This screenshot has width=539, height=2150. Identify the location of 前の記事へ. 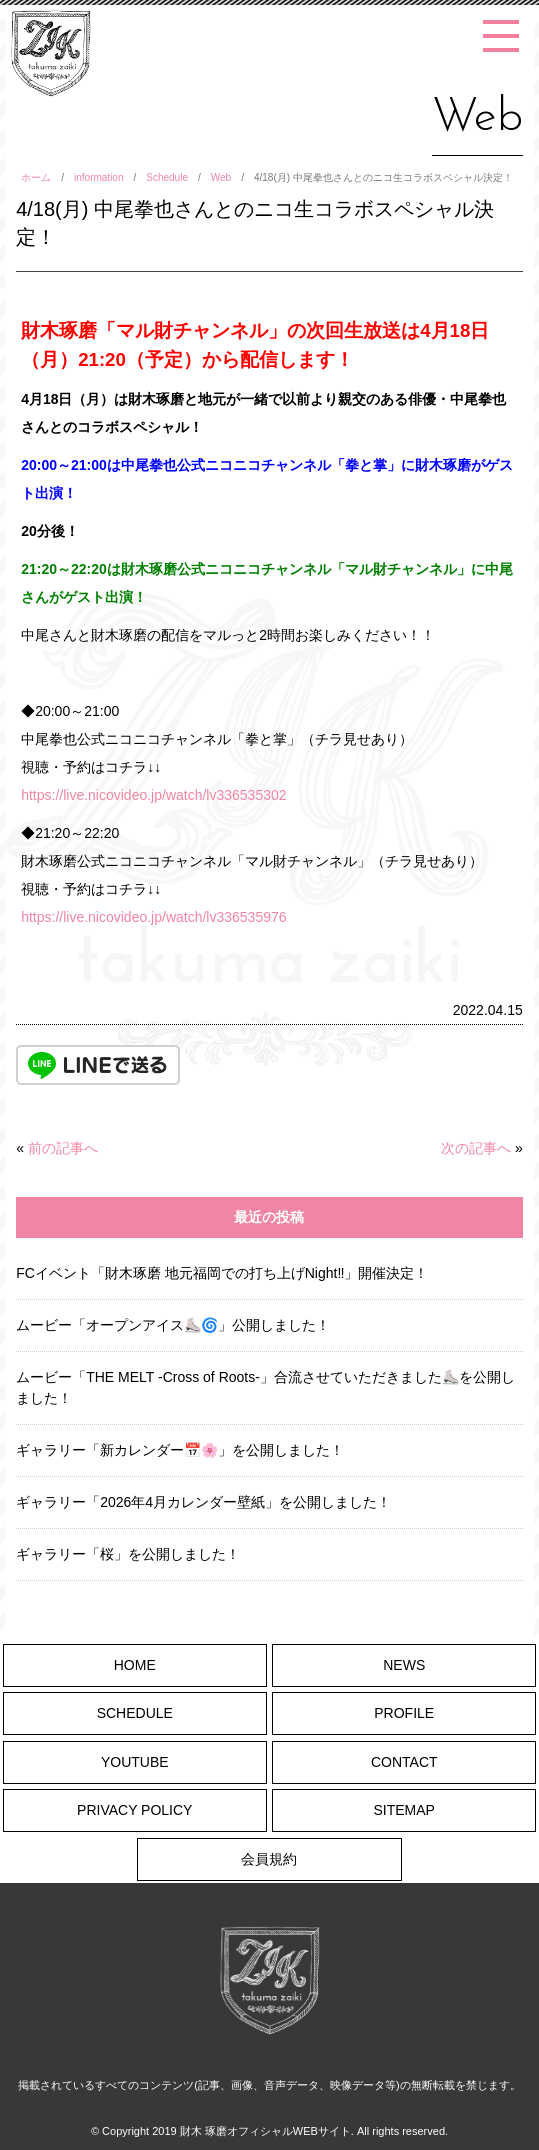
(63, 1148).